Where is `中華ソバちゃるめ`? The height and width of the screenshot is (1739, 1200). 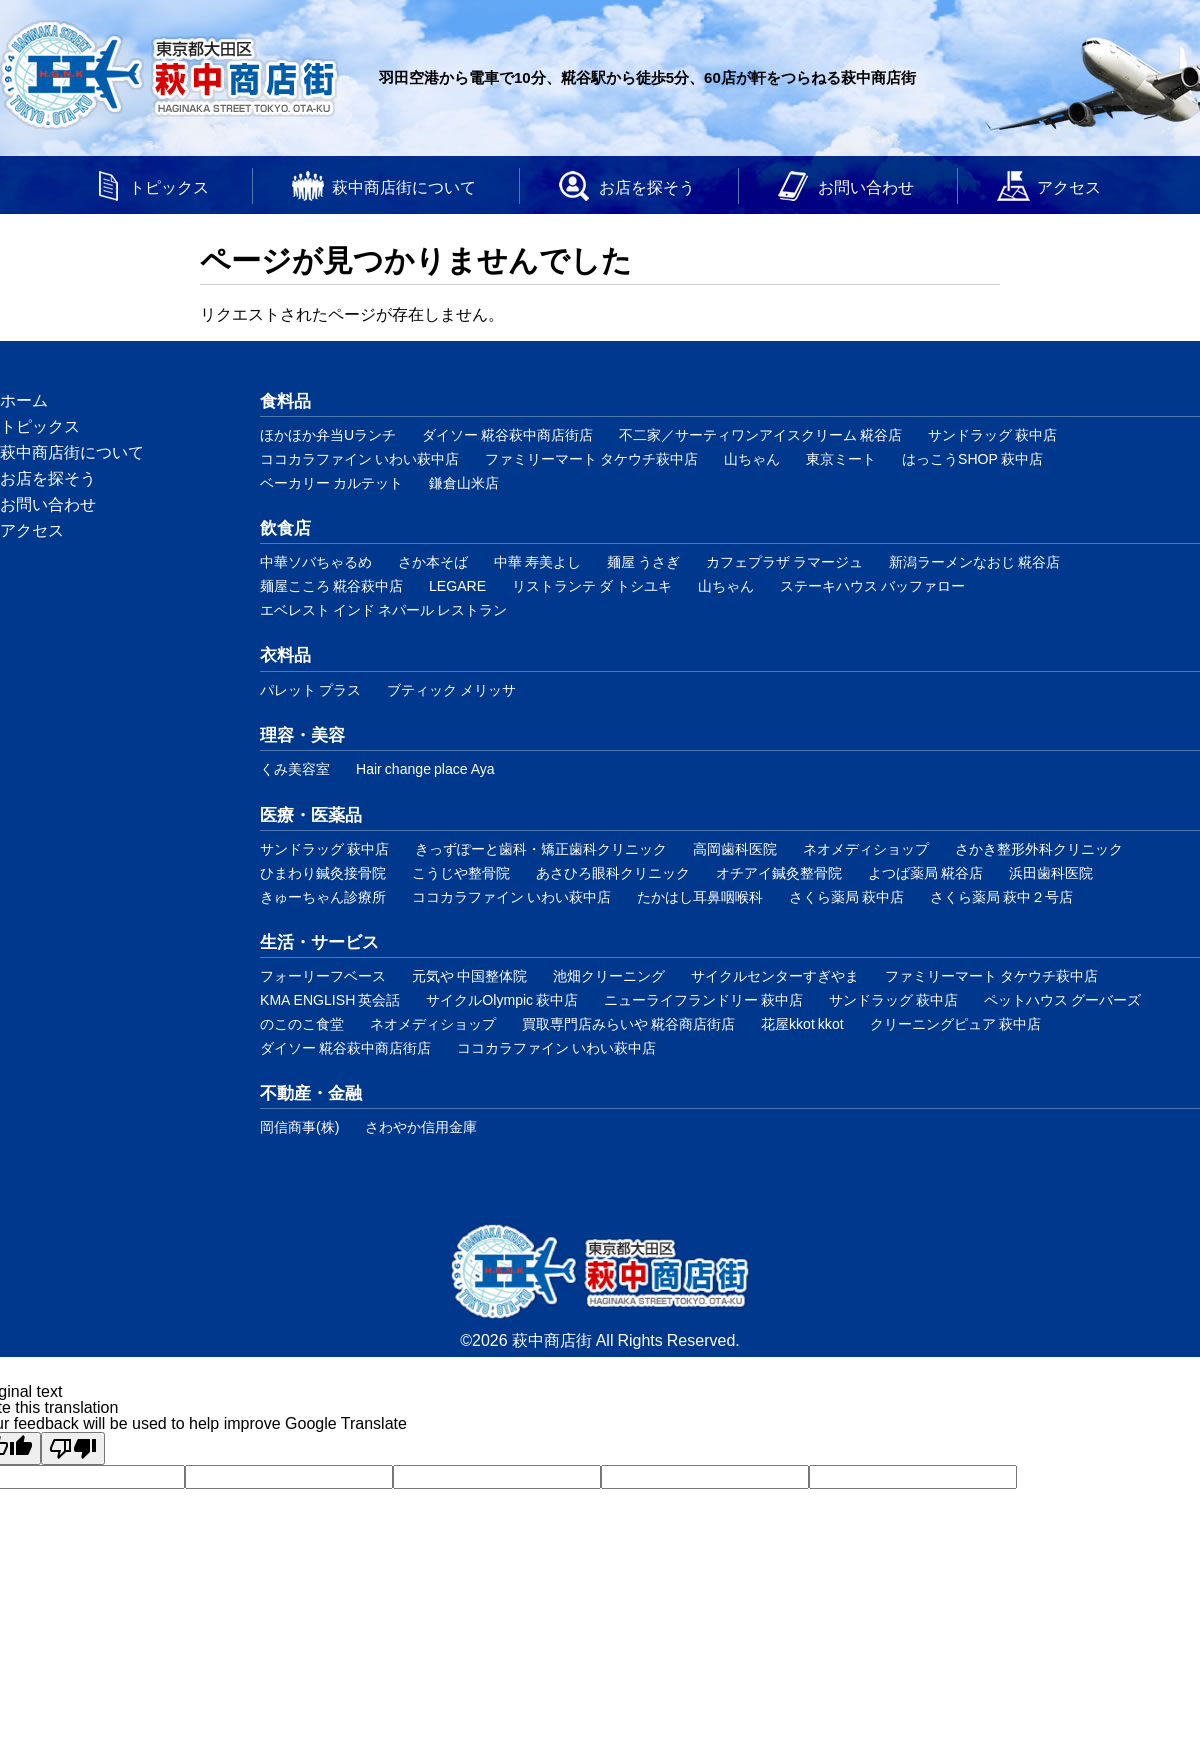 中華ソバちゃるめ is located at coordinates (316, 561).